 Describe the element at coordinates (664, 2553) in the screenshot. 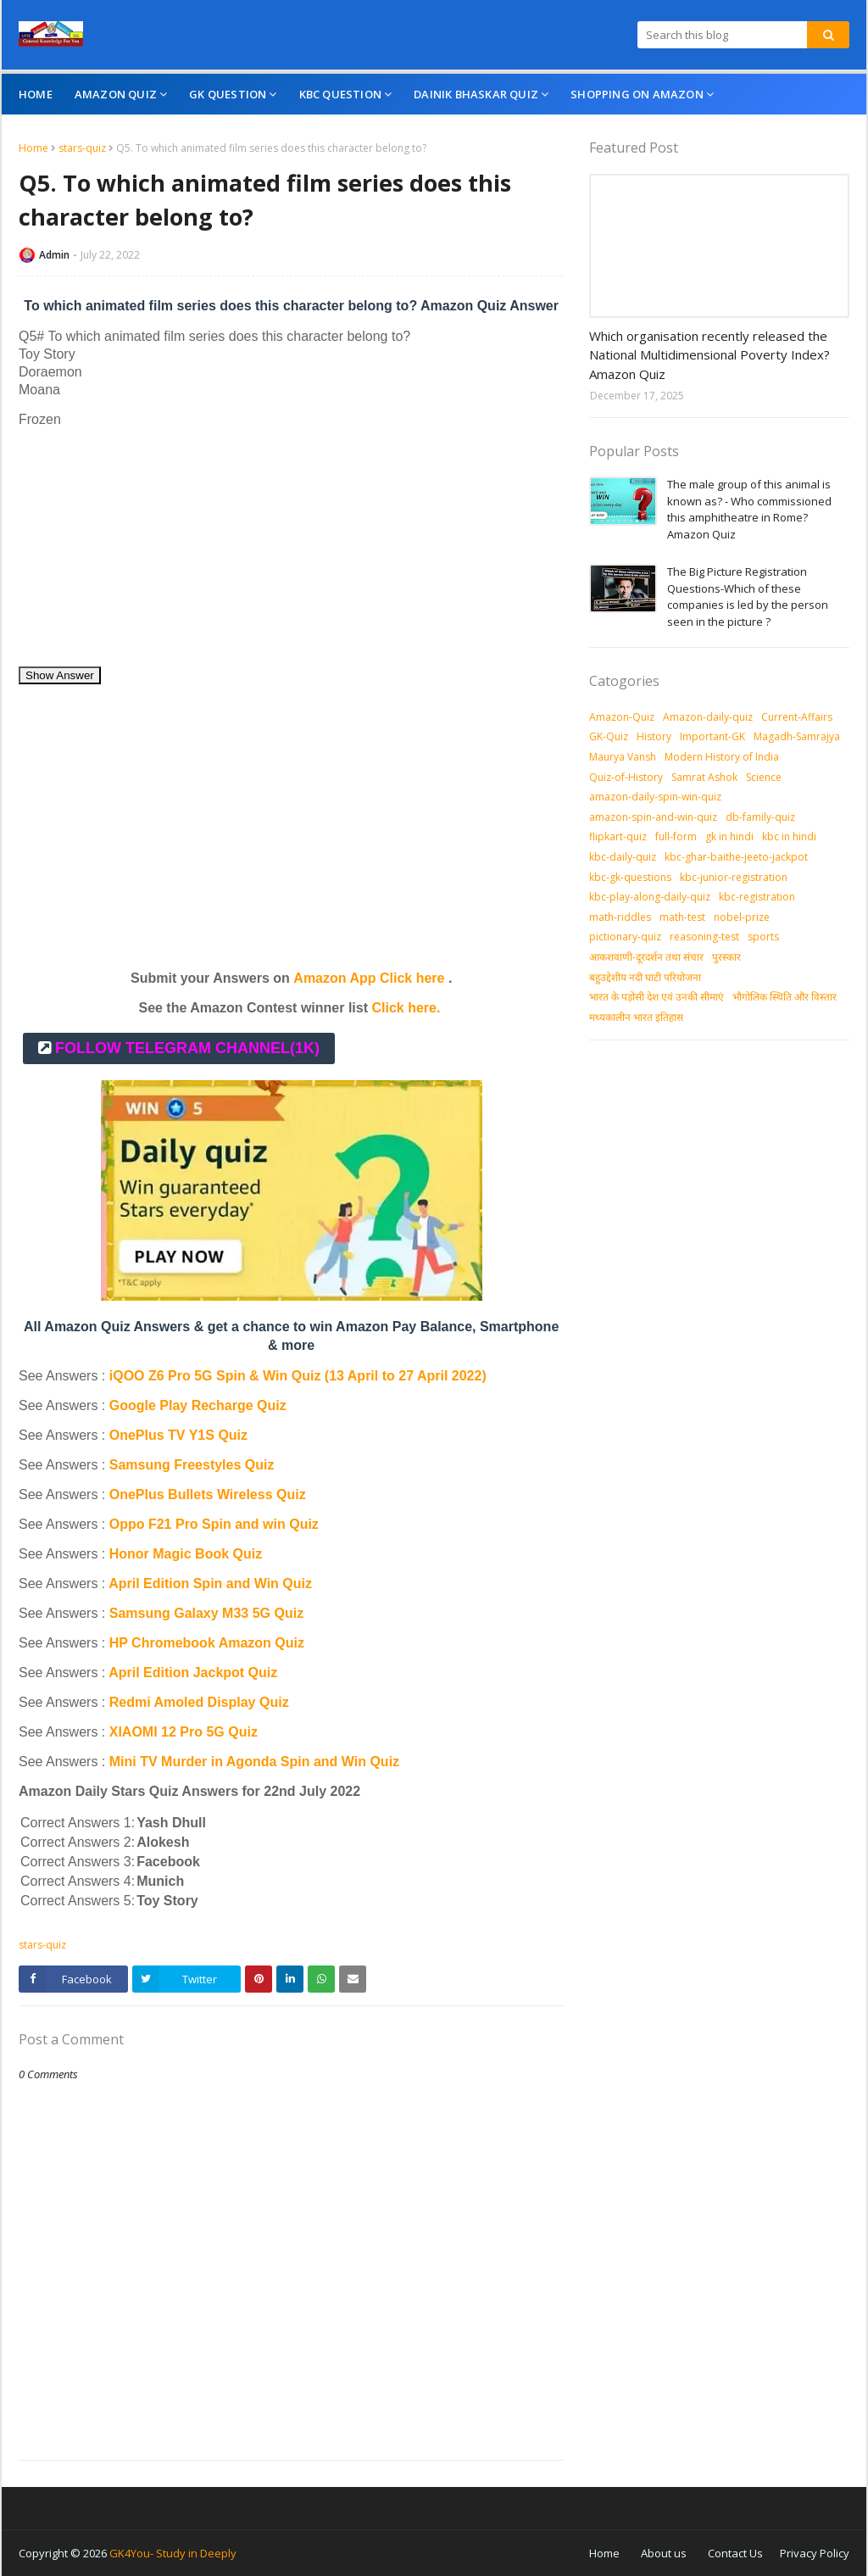

I see `About us` at that location.